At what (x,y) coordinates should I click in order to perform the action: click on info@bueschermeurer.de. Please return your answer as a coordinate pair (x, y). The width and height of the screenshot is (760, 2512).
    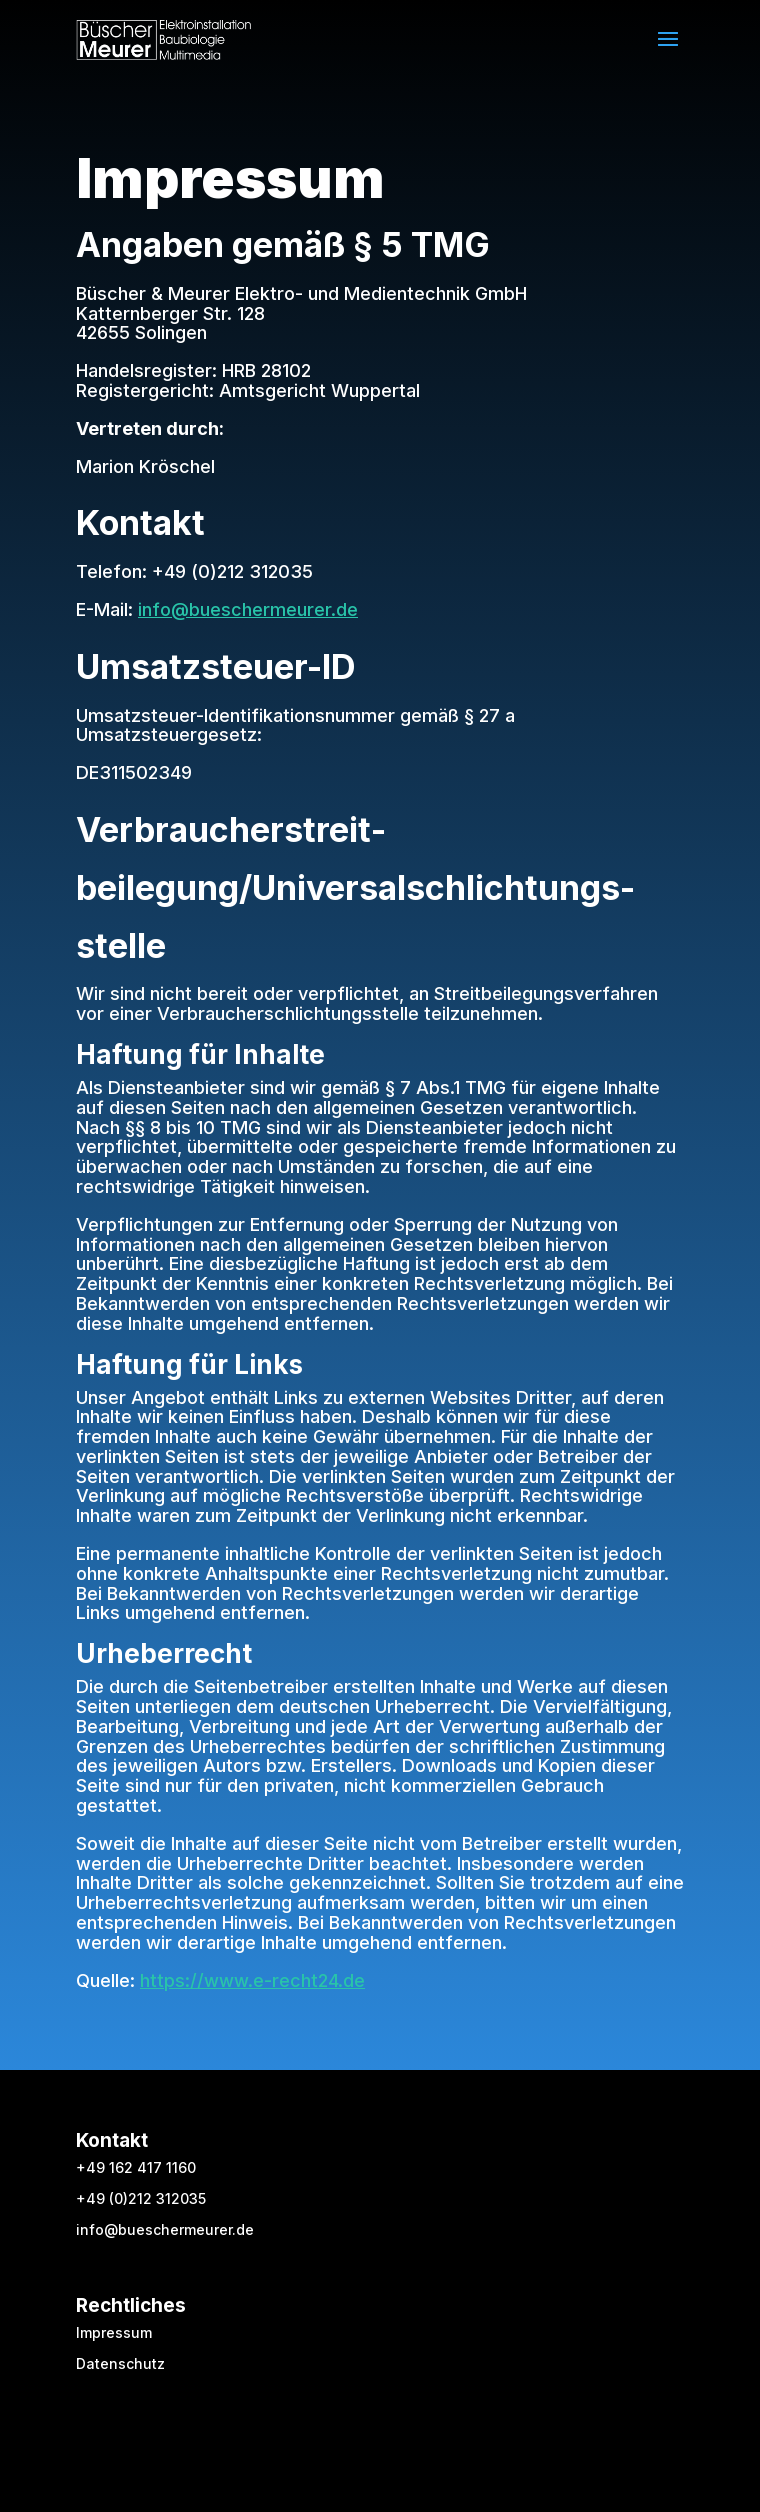
    Looking at the image, I should click on (248, 609).